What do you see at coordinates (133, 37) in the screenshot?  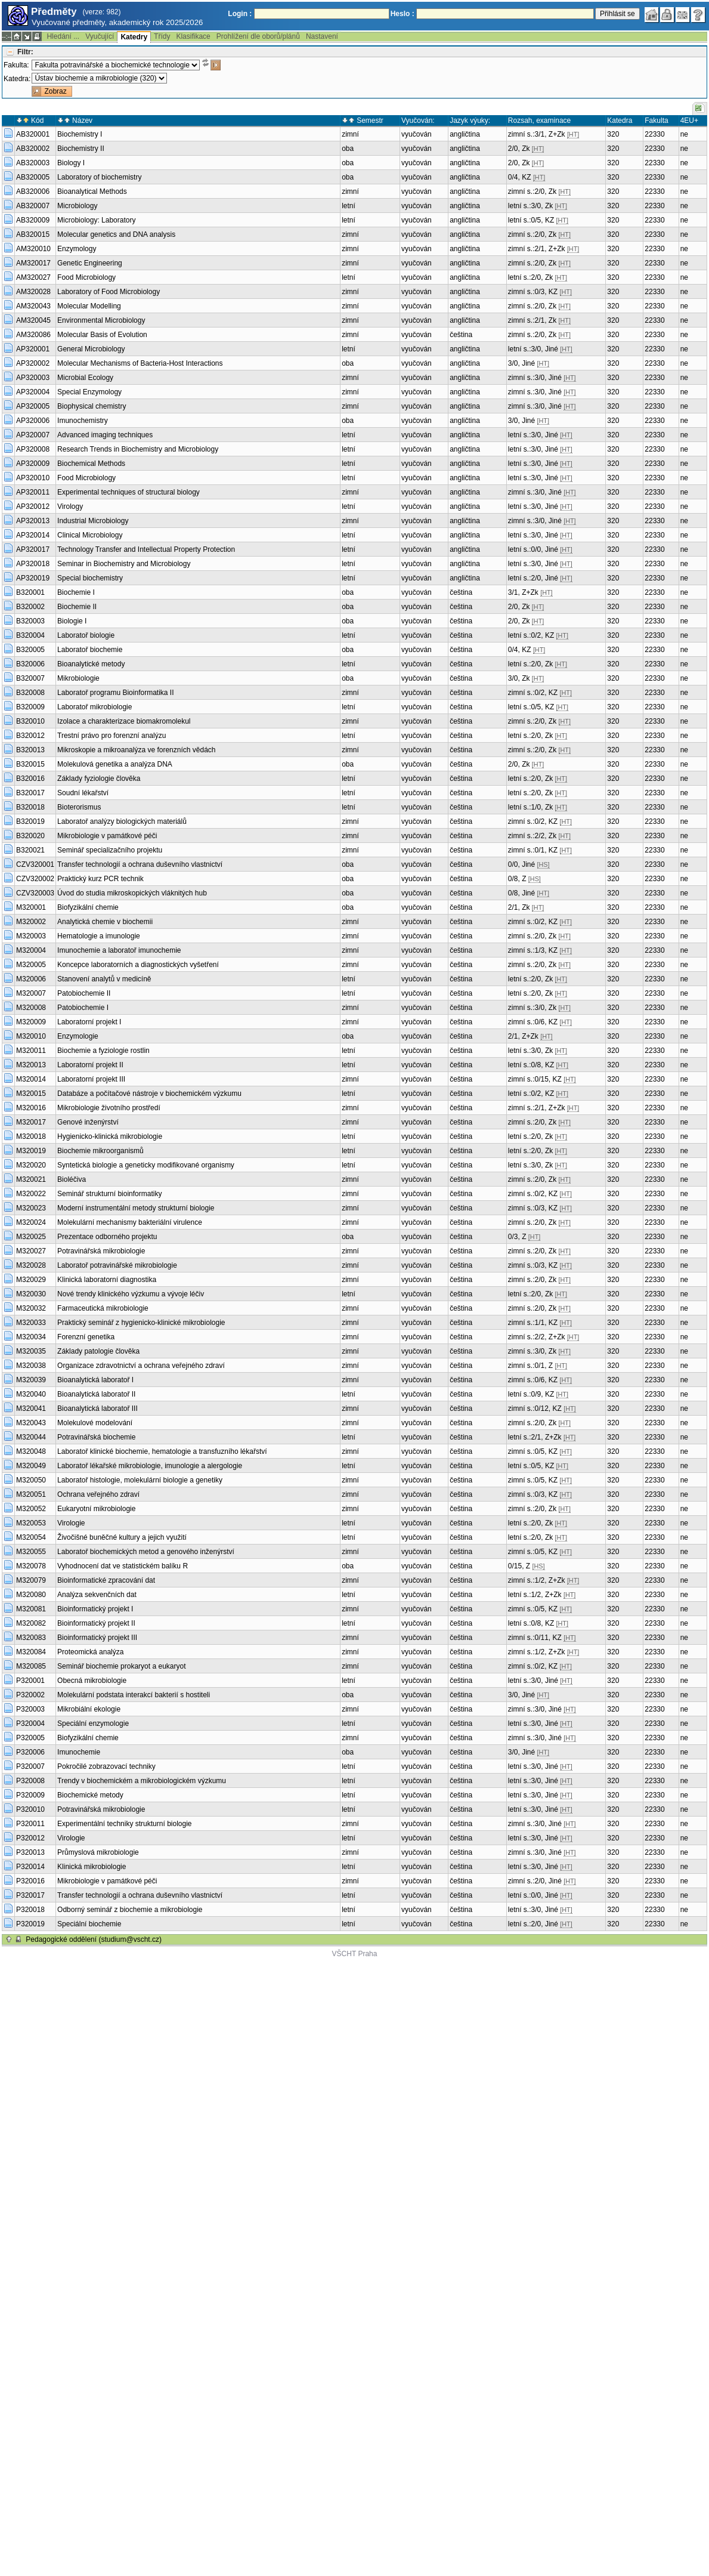 I see `Katedry` at bounding box center [133, 37].